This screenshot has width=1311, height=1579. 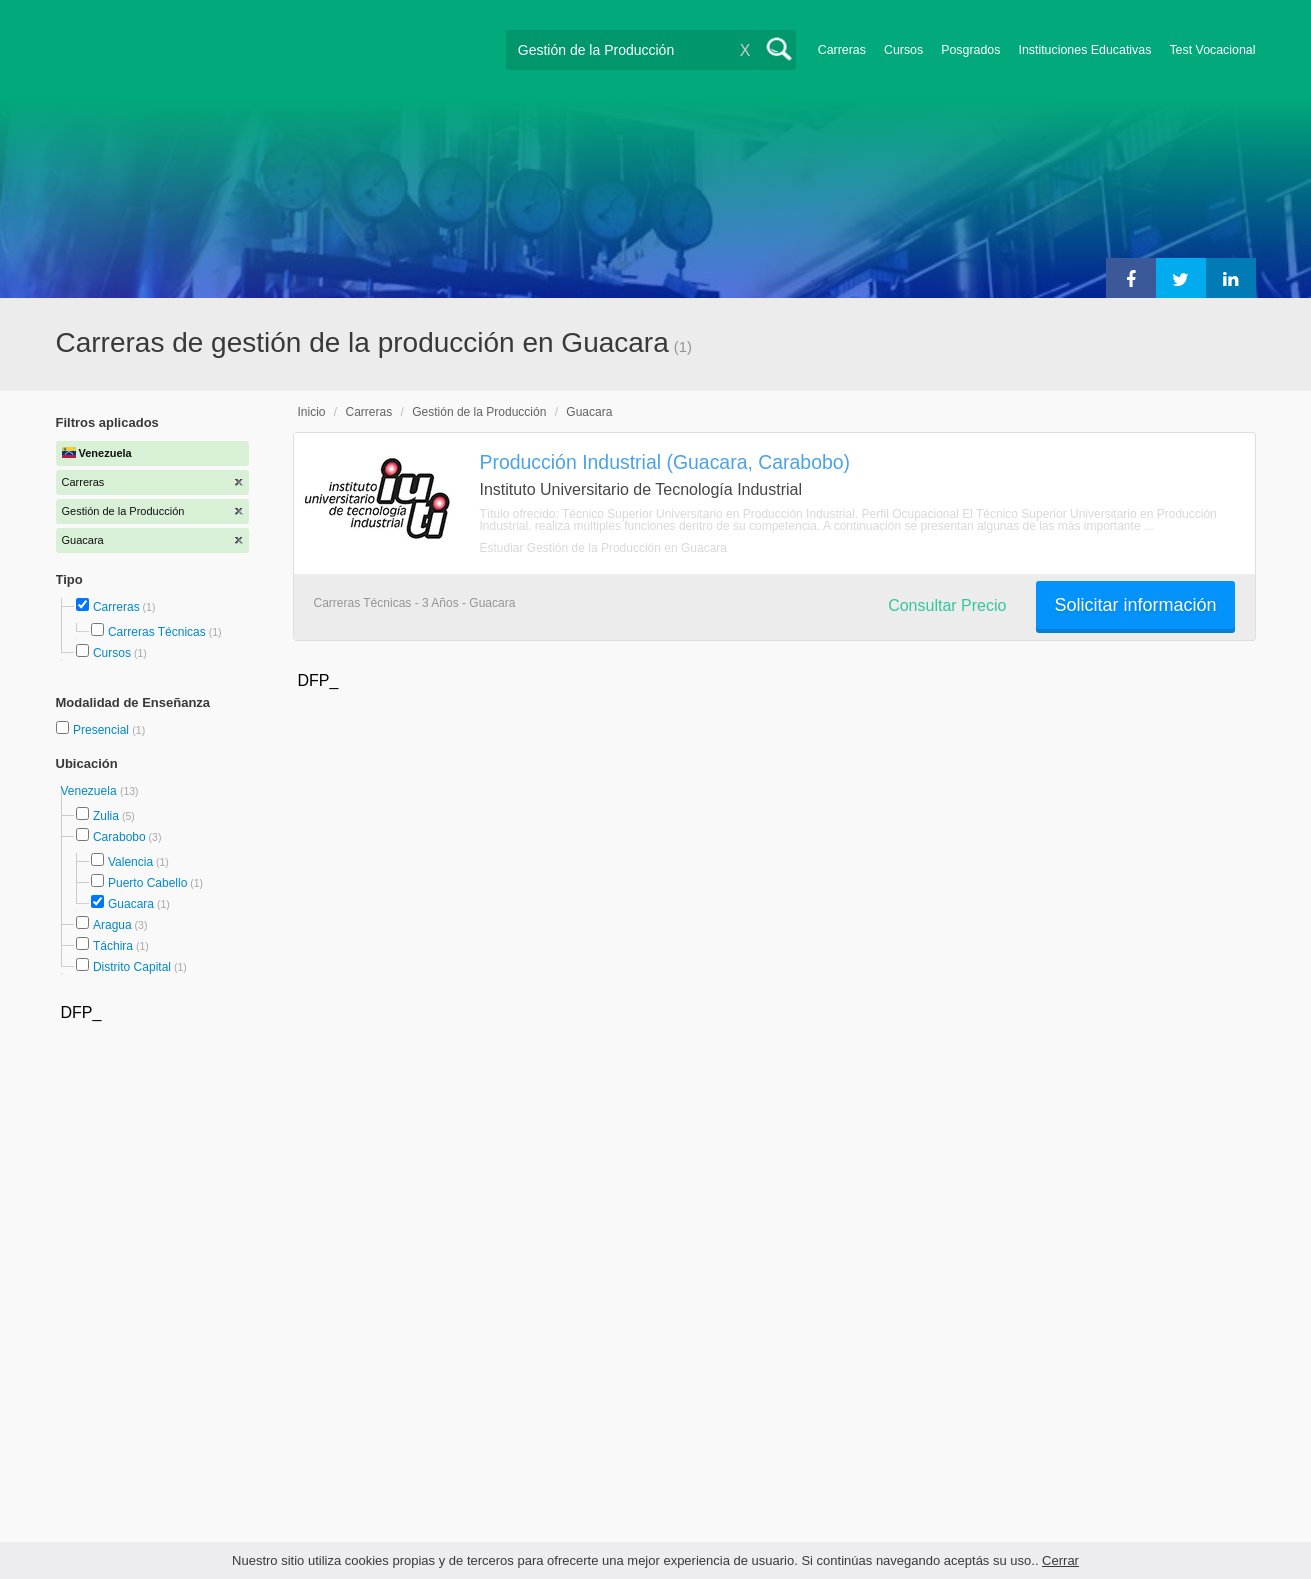 I want to click on Cerrar, so click(x=1060, y=1560).